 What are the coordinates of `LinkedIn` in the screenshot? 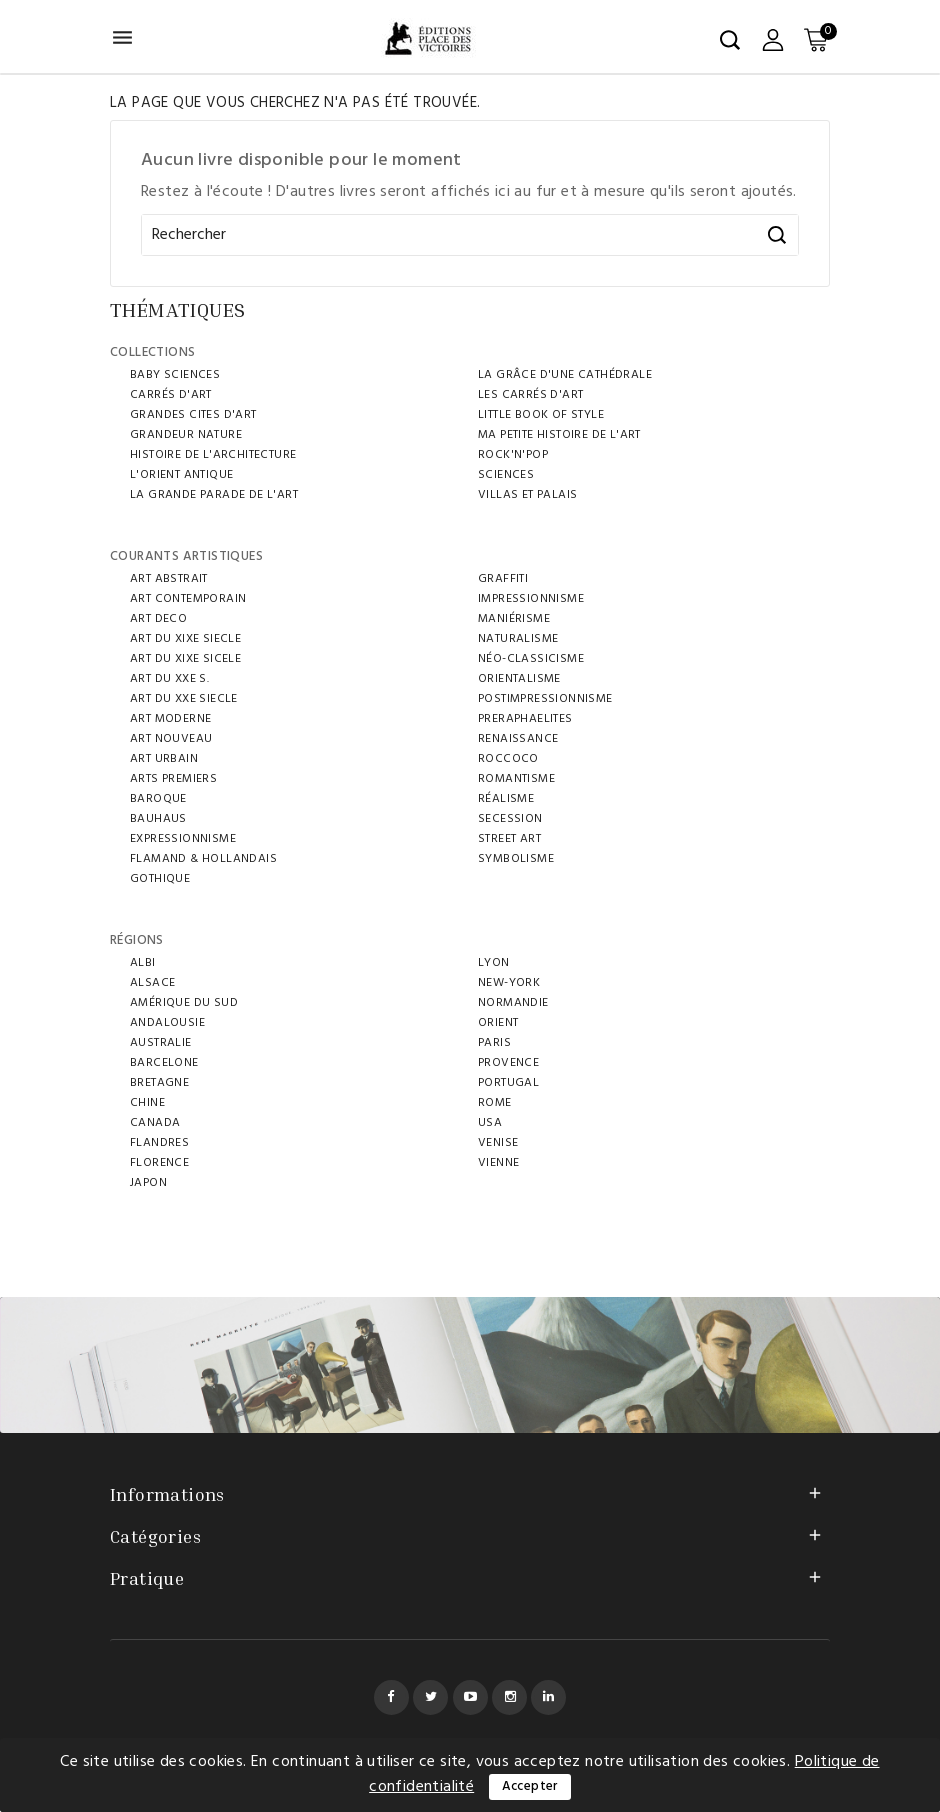 It's located at (548, 1697).